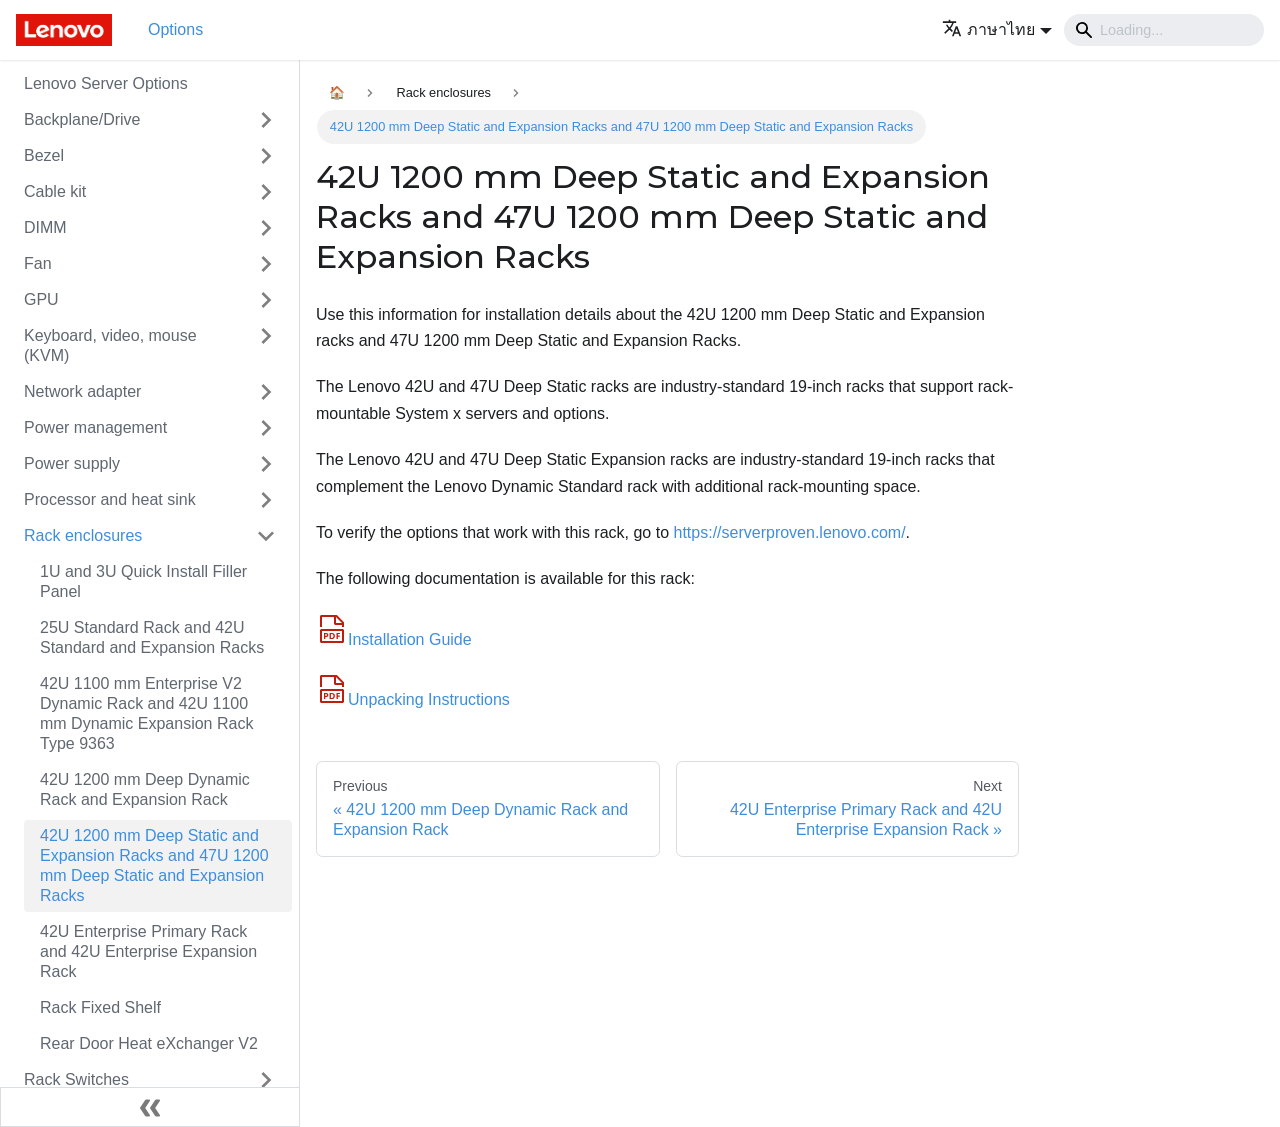 This screenshot has height=1127, width=1280. I want to click on GPU, so click(41, 299).